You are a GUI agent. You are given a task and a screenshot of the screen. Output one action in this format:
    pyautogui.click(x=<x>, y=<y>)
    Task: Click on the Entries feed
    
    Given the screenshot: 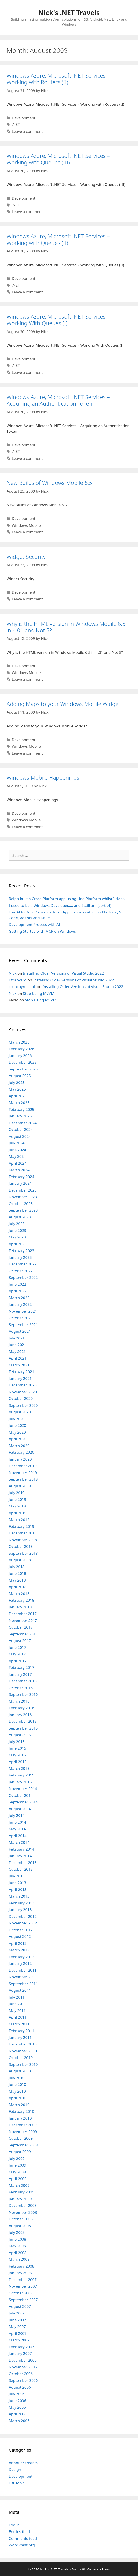 What is the action you would take?
    pyautogui.click(x=19, y=2531)
    